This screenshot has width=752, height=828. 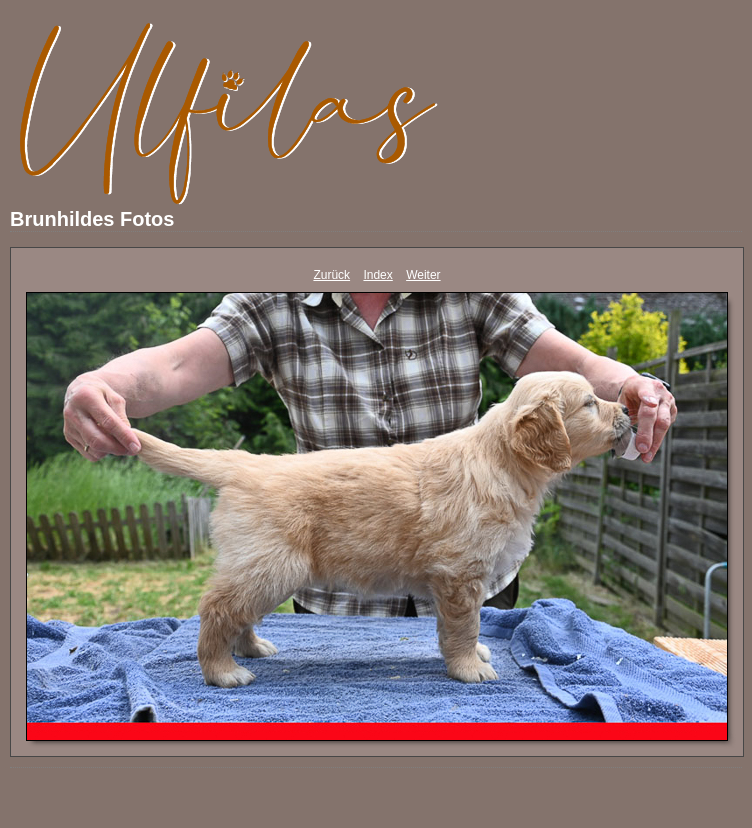 What do you see at coordinates (331, 275) in the screenshot?
I see `Zurück` at bounding box center [331, 275].